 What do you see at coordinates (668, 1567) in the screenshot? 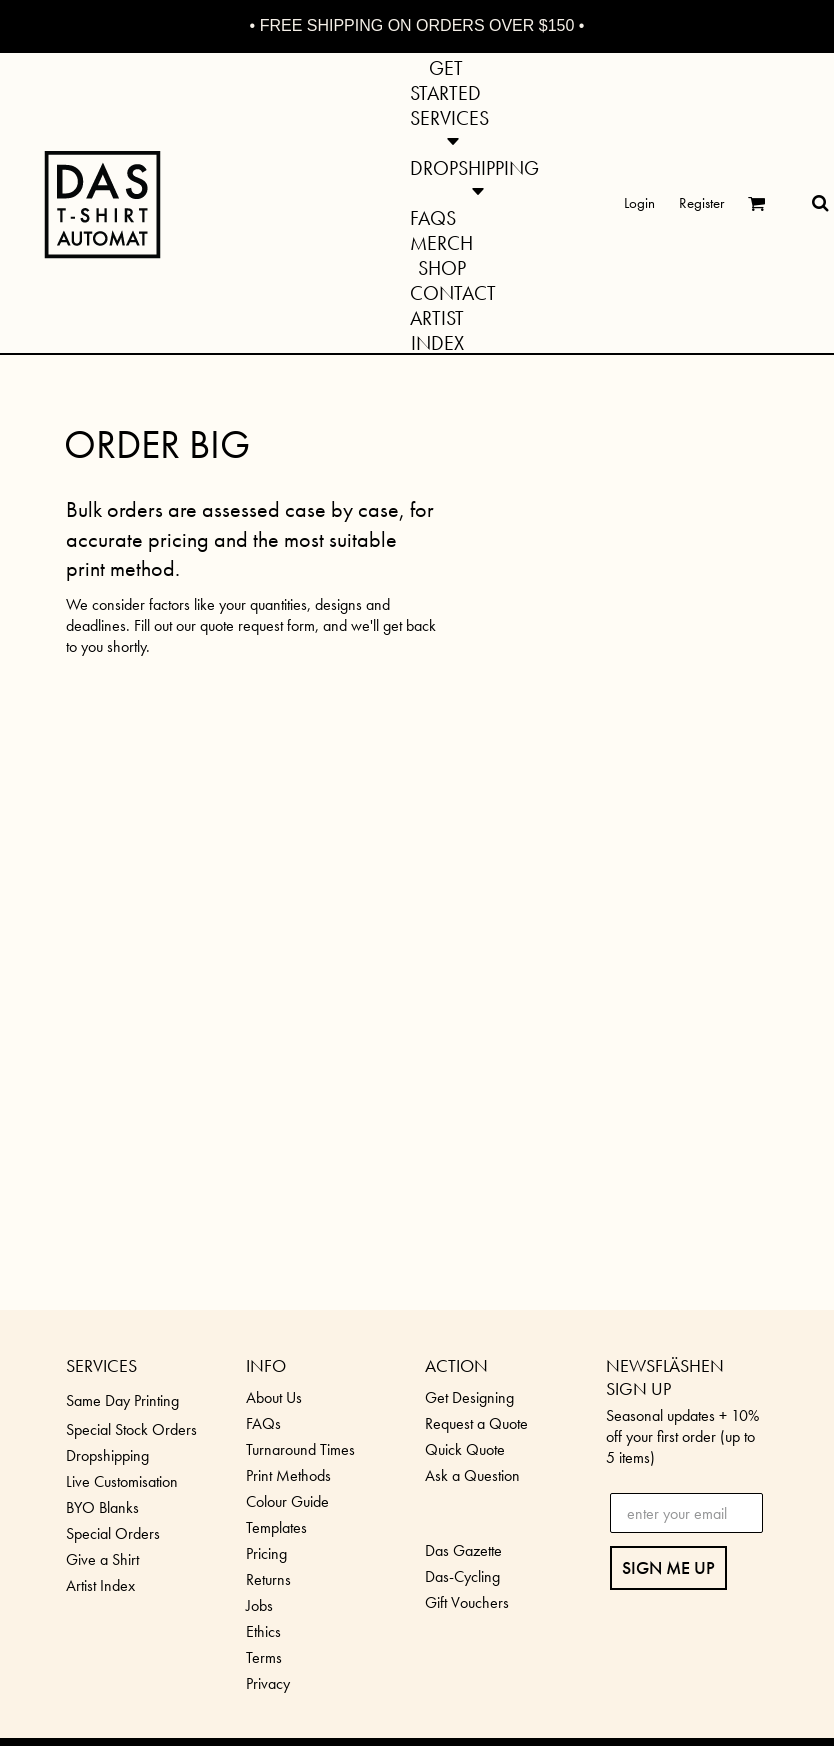
I see `SIGN ME UP` at bounding box center [668, 1567].